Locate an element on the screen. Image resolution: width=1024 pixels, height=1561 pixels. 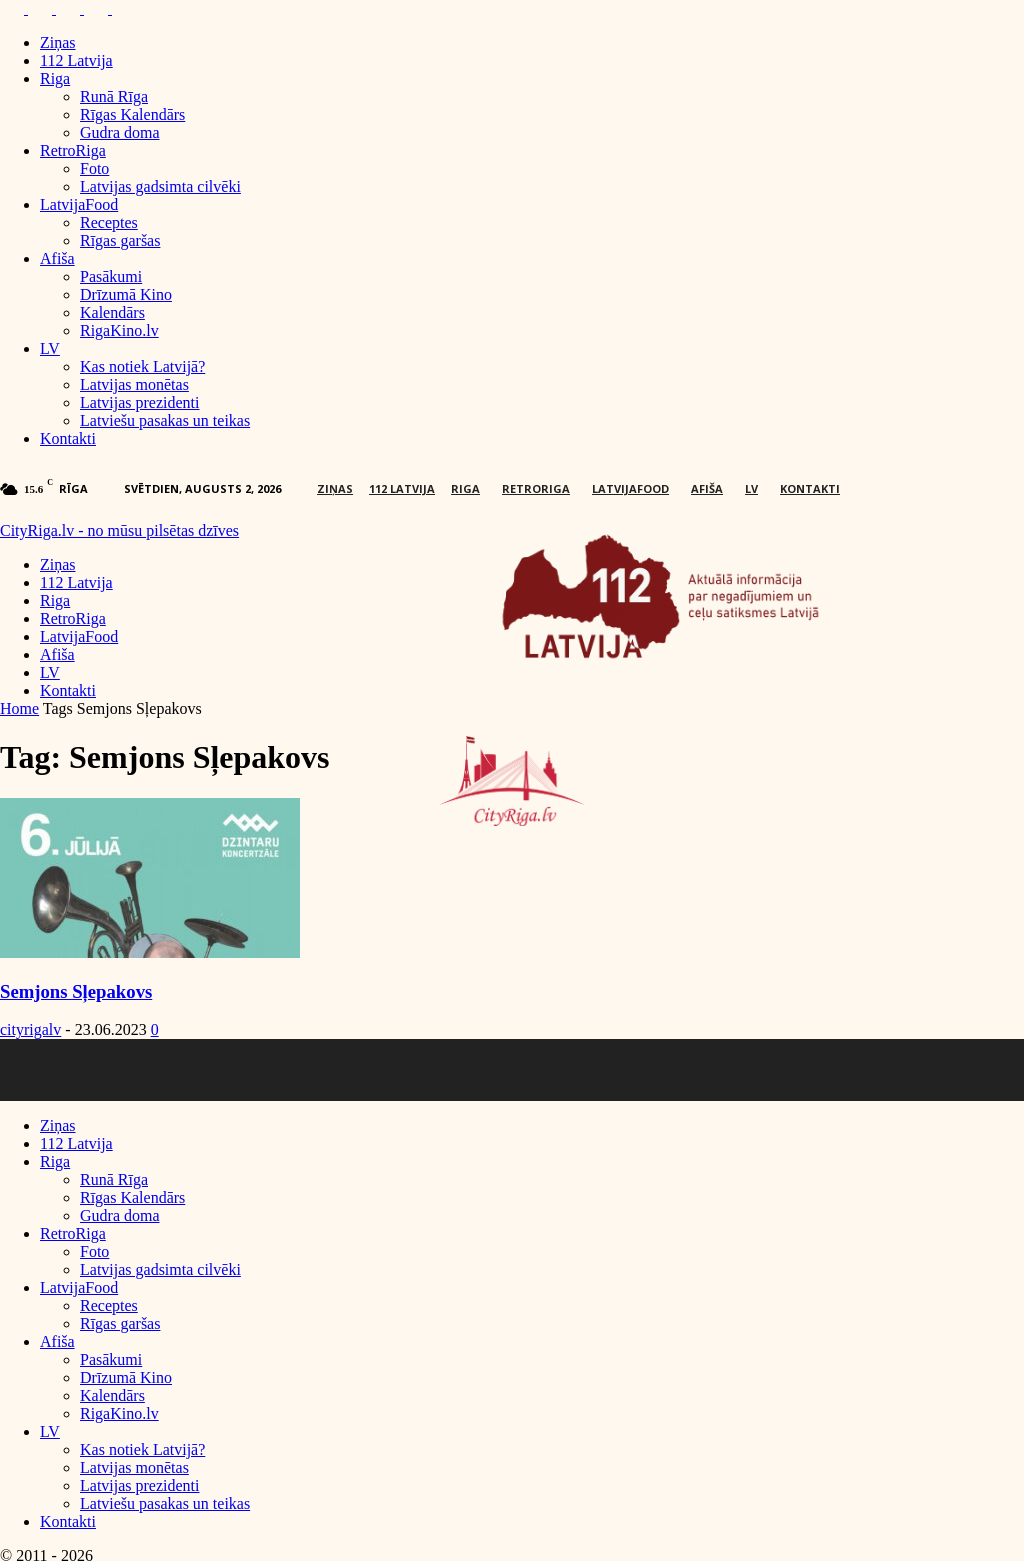
112 Latvija is located at coordinates (76, 60).